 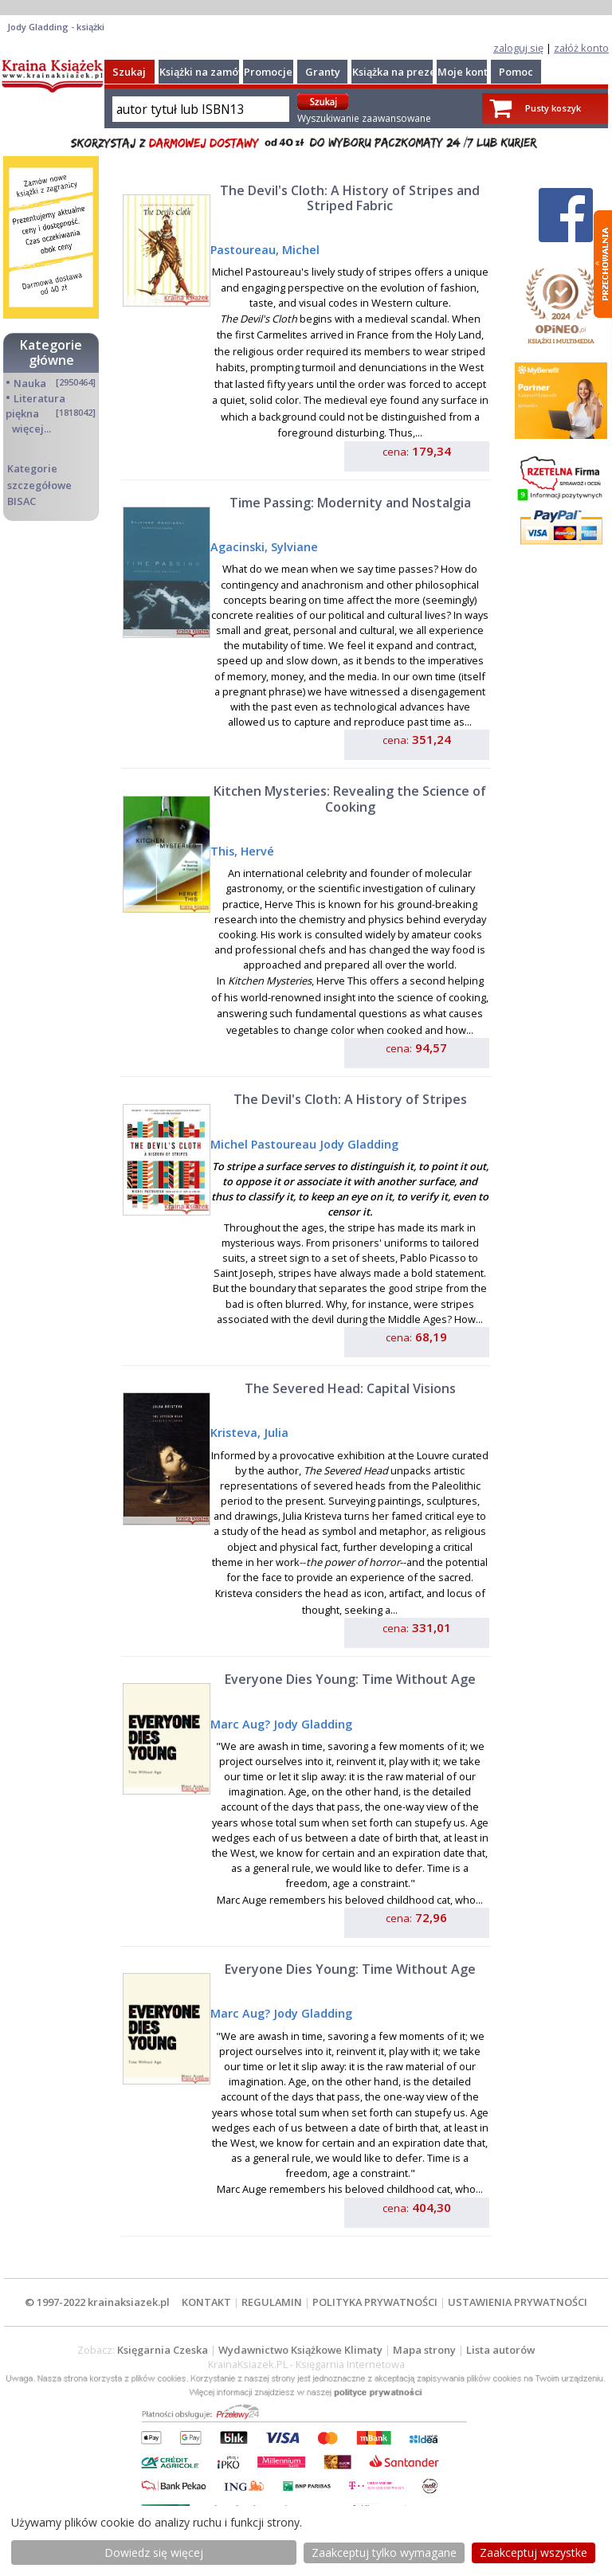 I want to click on POLITYKA PRYWATNOŚCI, so click(x=374, y=2302).